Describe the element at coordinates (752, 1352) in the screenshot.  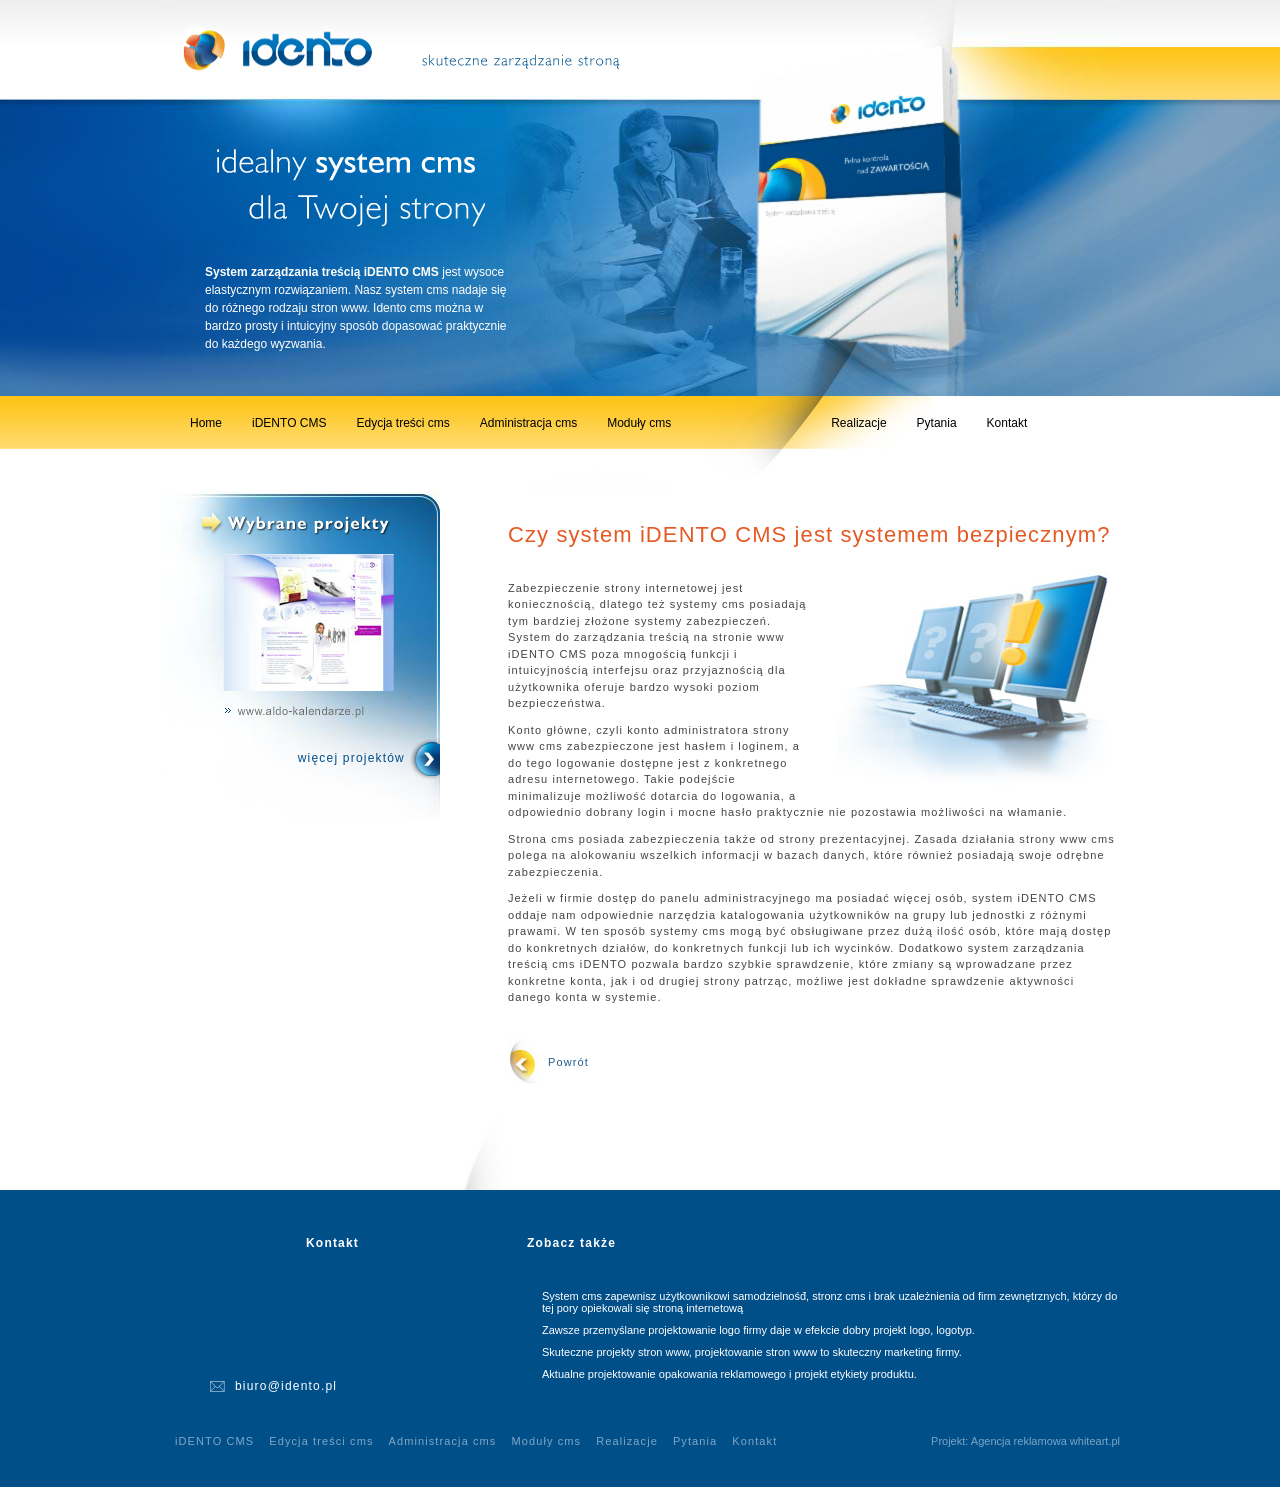
I see `Skuteczne projekty stron www, projektowanie stron www to skuteczny marketing firmy.` at that location.